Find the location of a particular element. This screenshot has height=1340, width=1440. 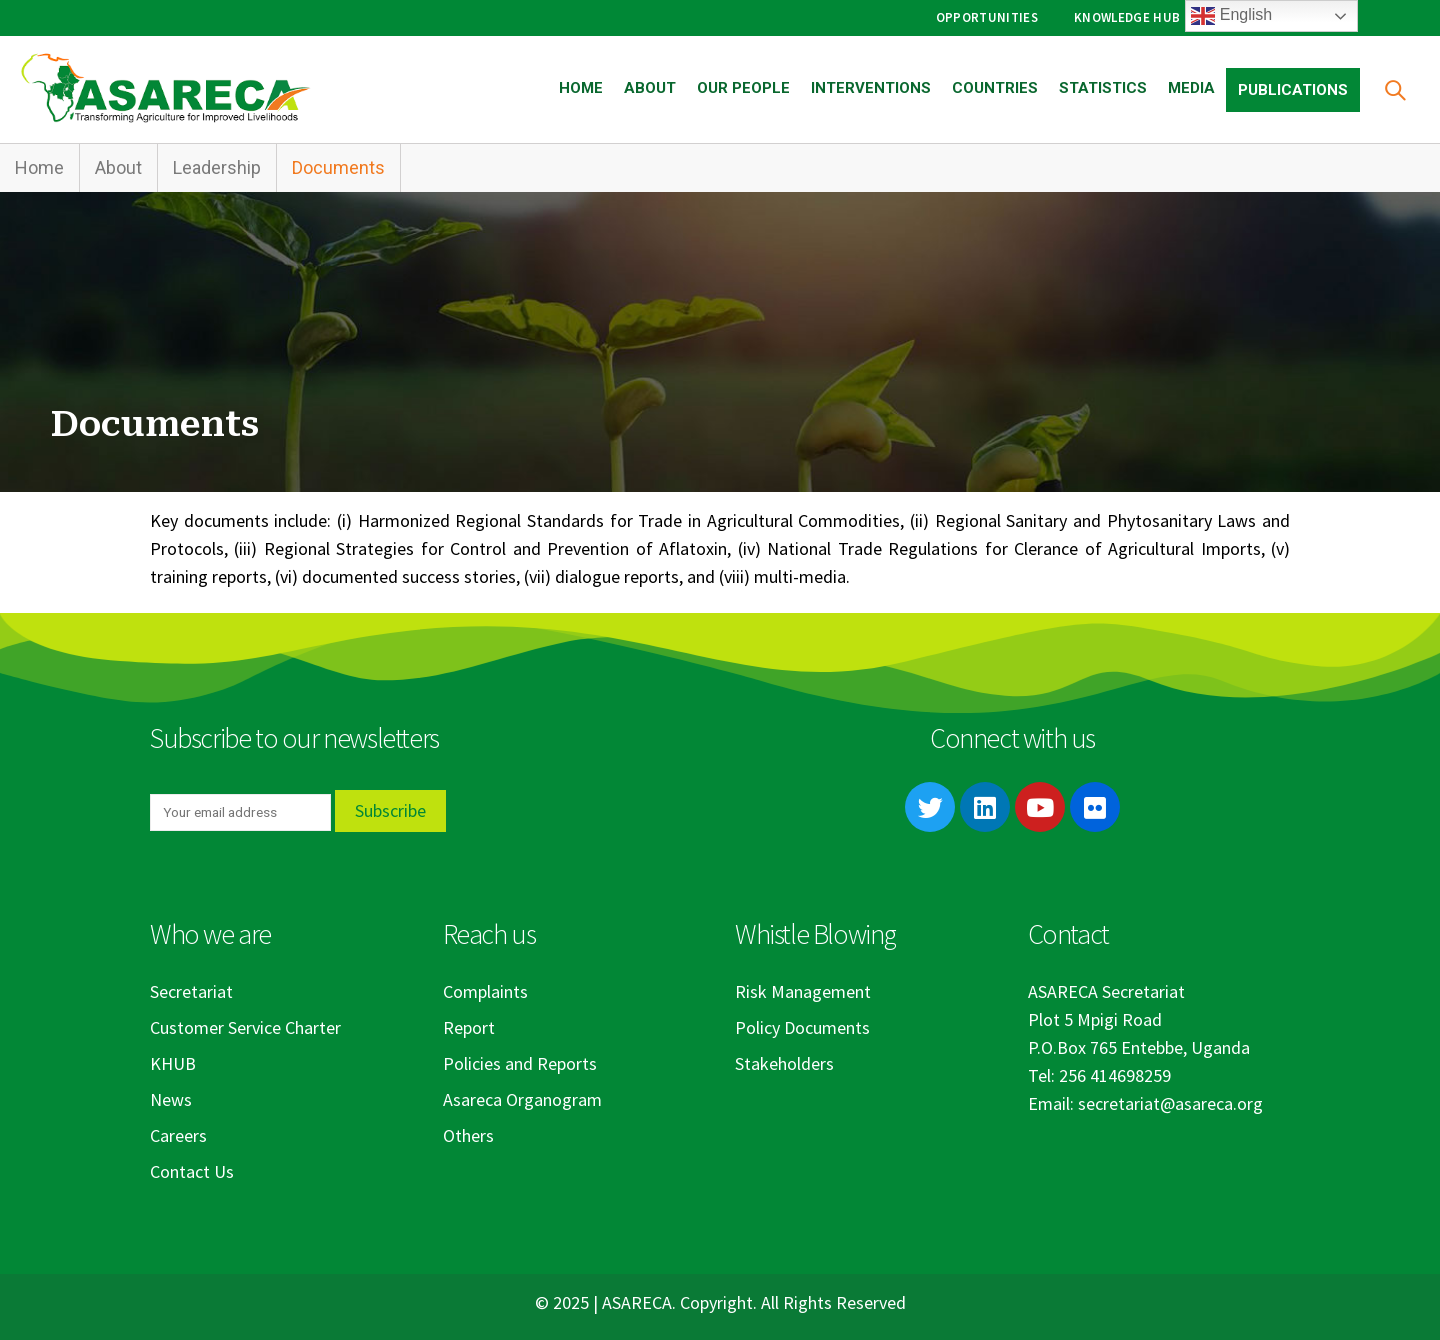

Opportunities is located at coordinates (987, 17).